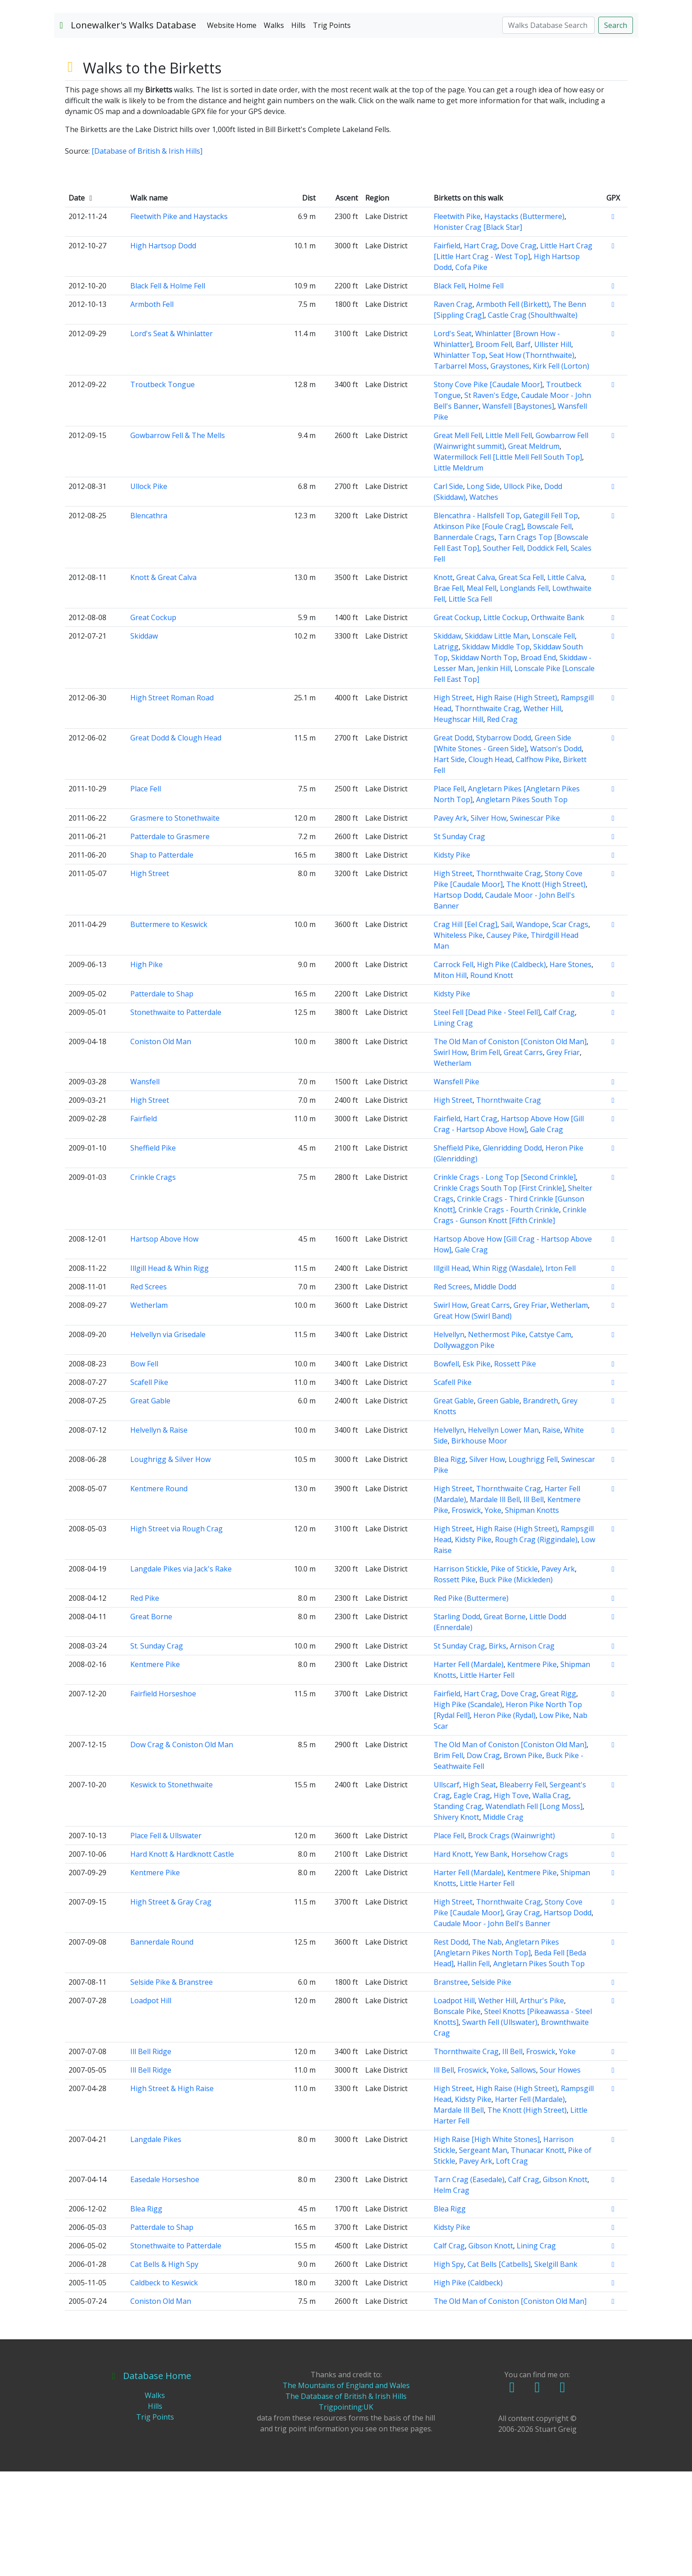 Image resolution: width=692 pixels, height=2576 pixels. What do you see at coordinates (497, 1439) in the screenshot?
I see `Nethermost Pike` at bounding box center [497, 1439].